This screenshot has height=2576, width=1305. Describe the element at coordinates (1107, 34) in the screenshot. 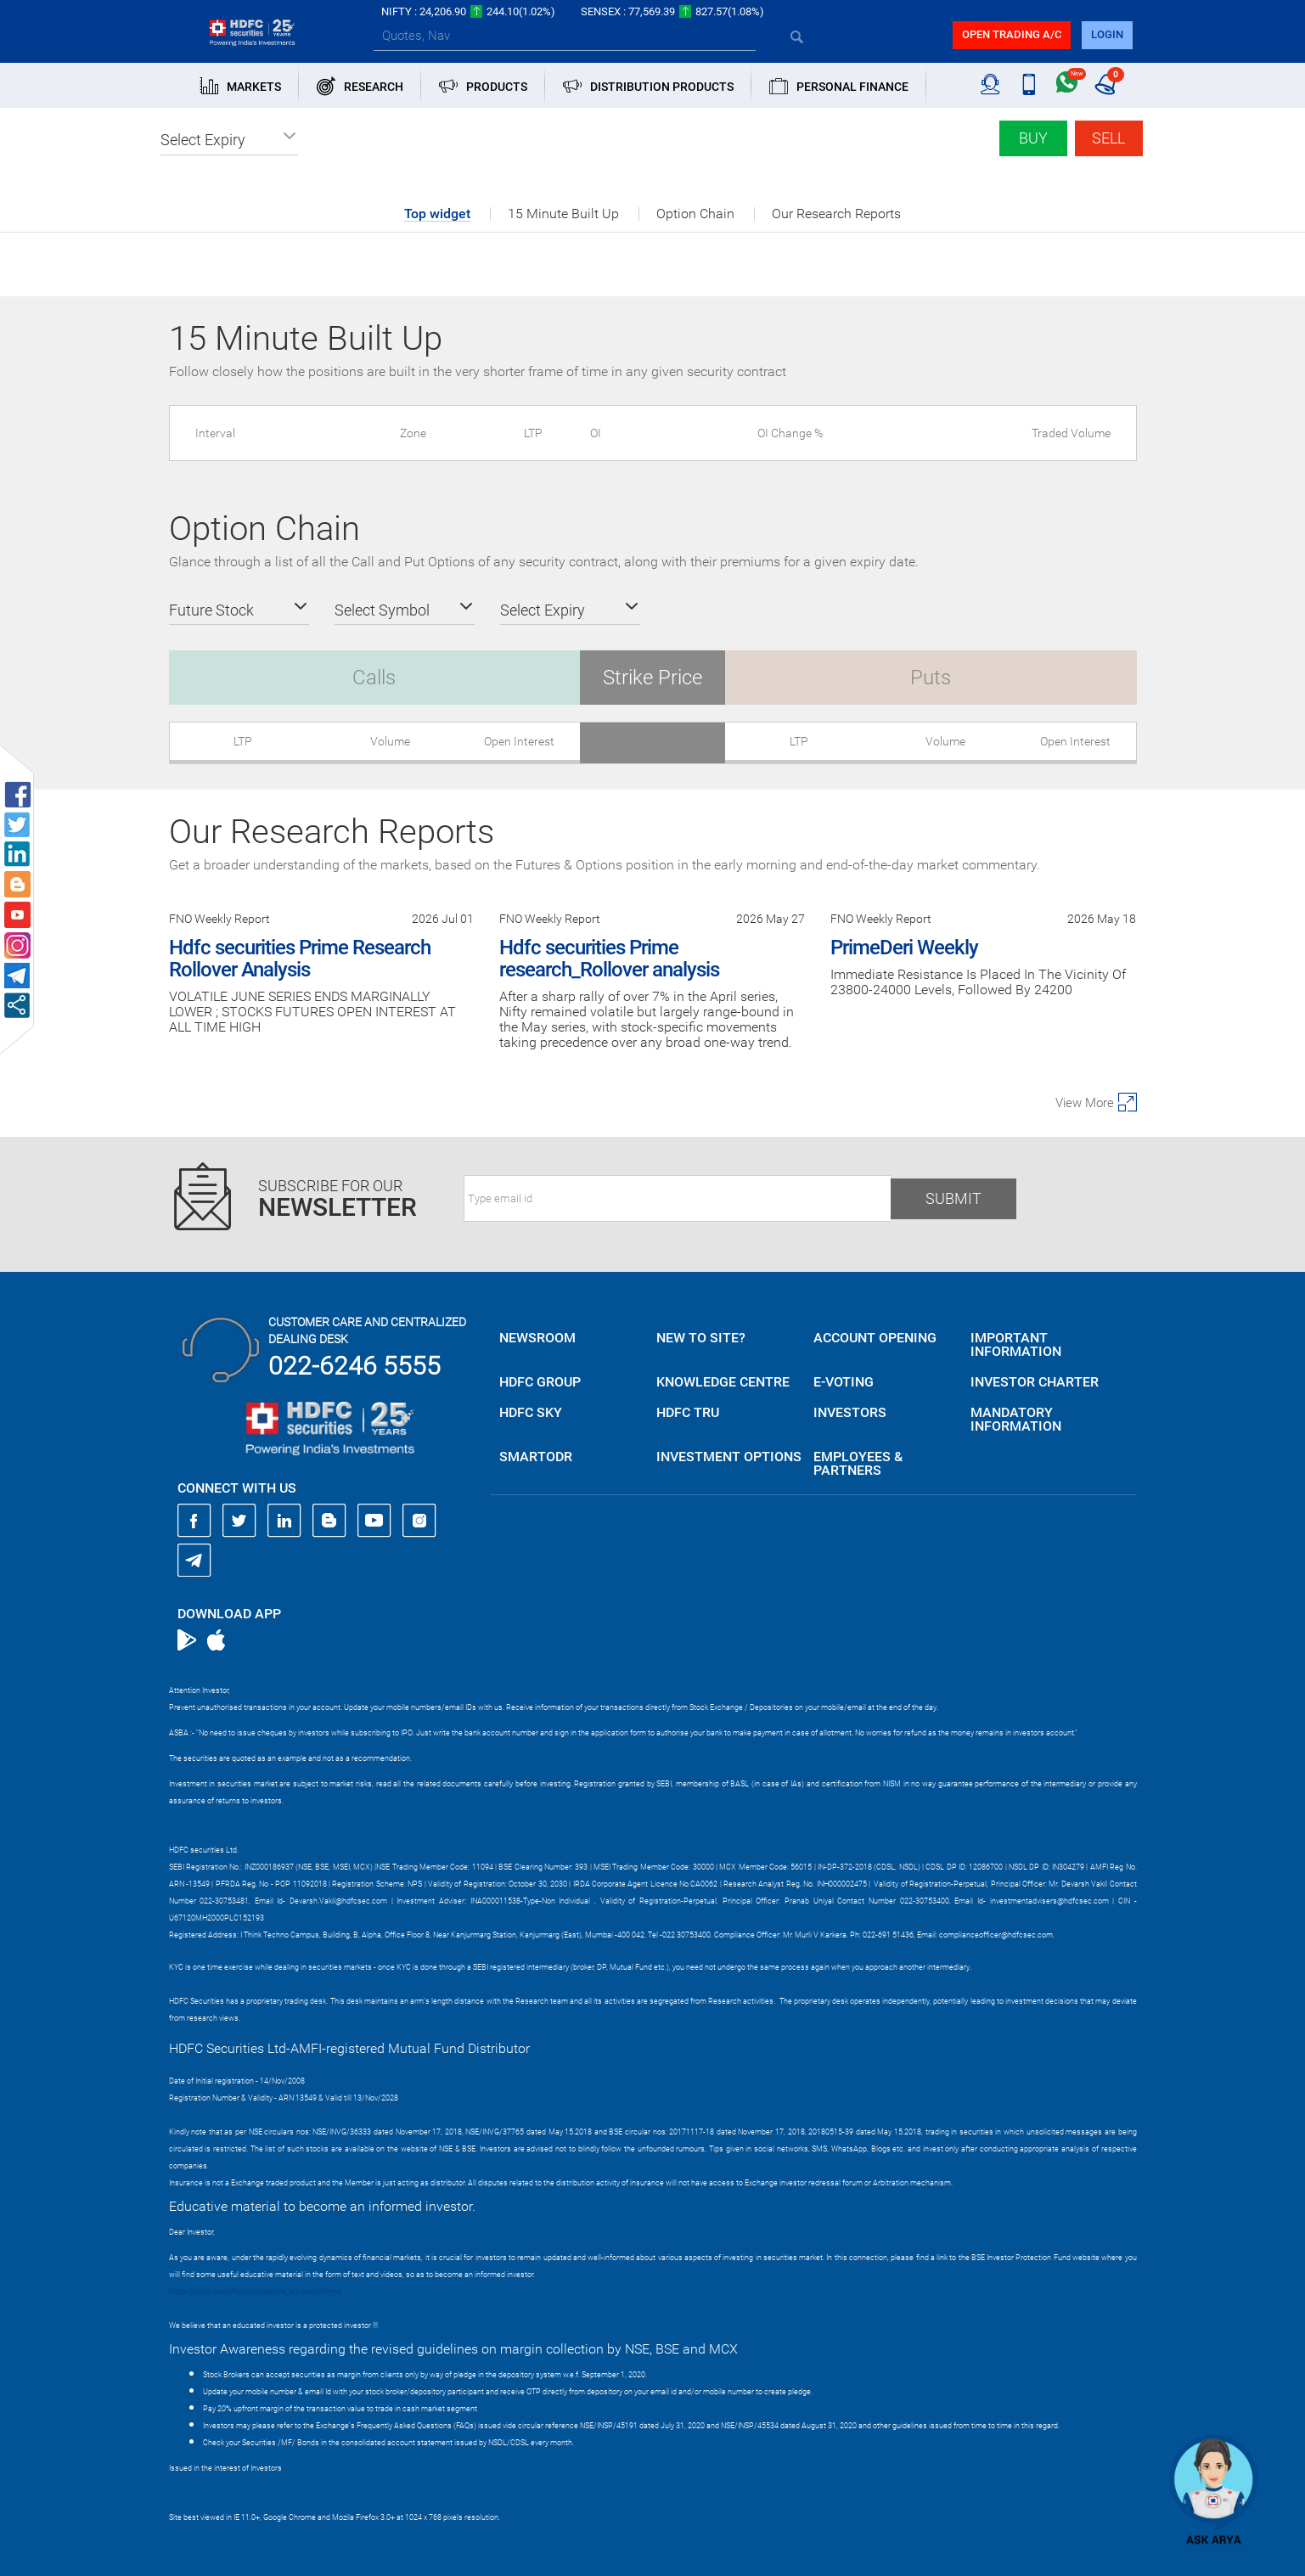

I see `login` at that location.